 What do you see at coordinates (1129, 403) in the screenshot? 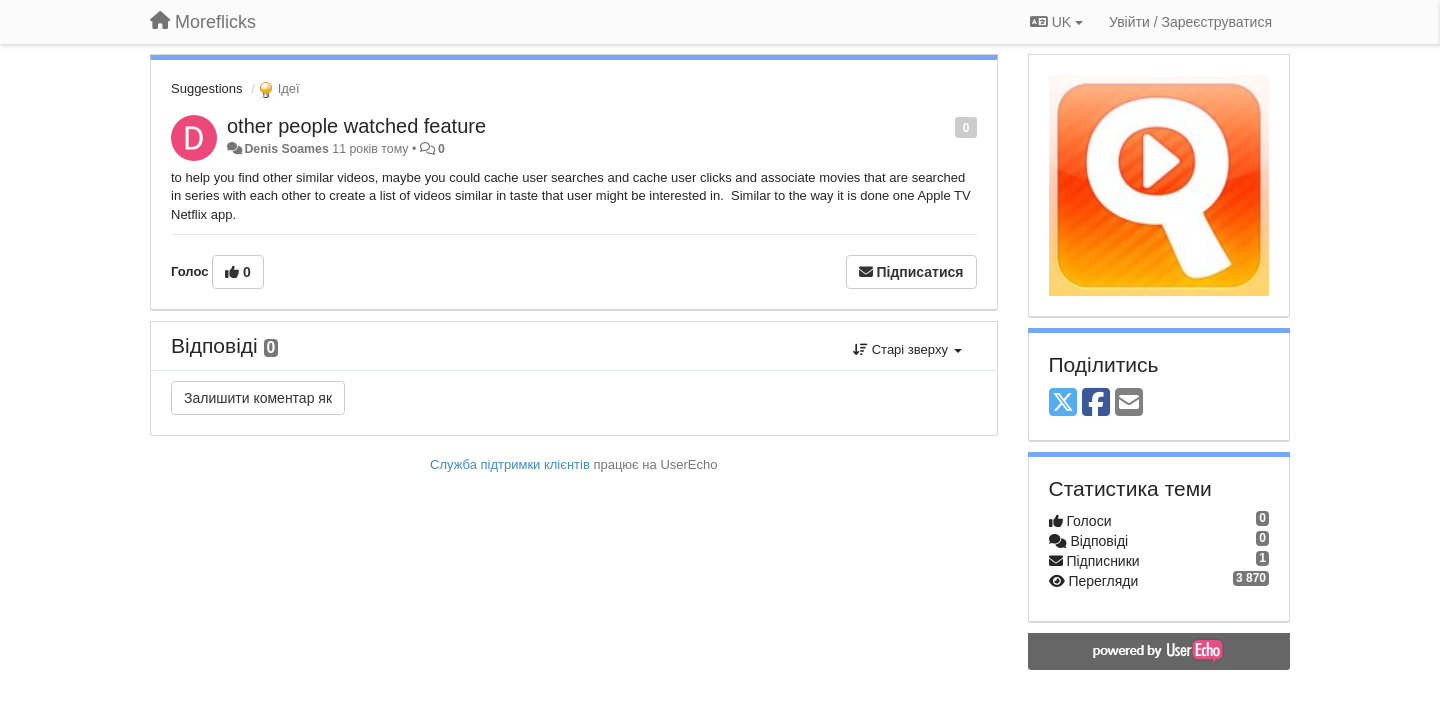
I see `[Email]` at bounding box center [1129, 403].